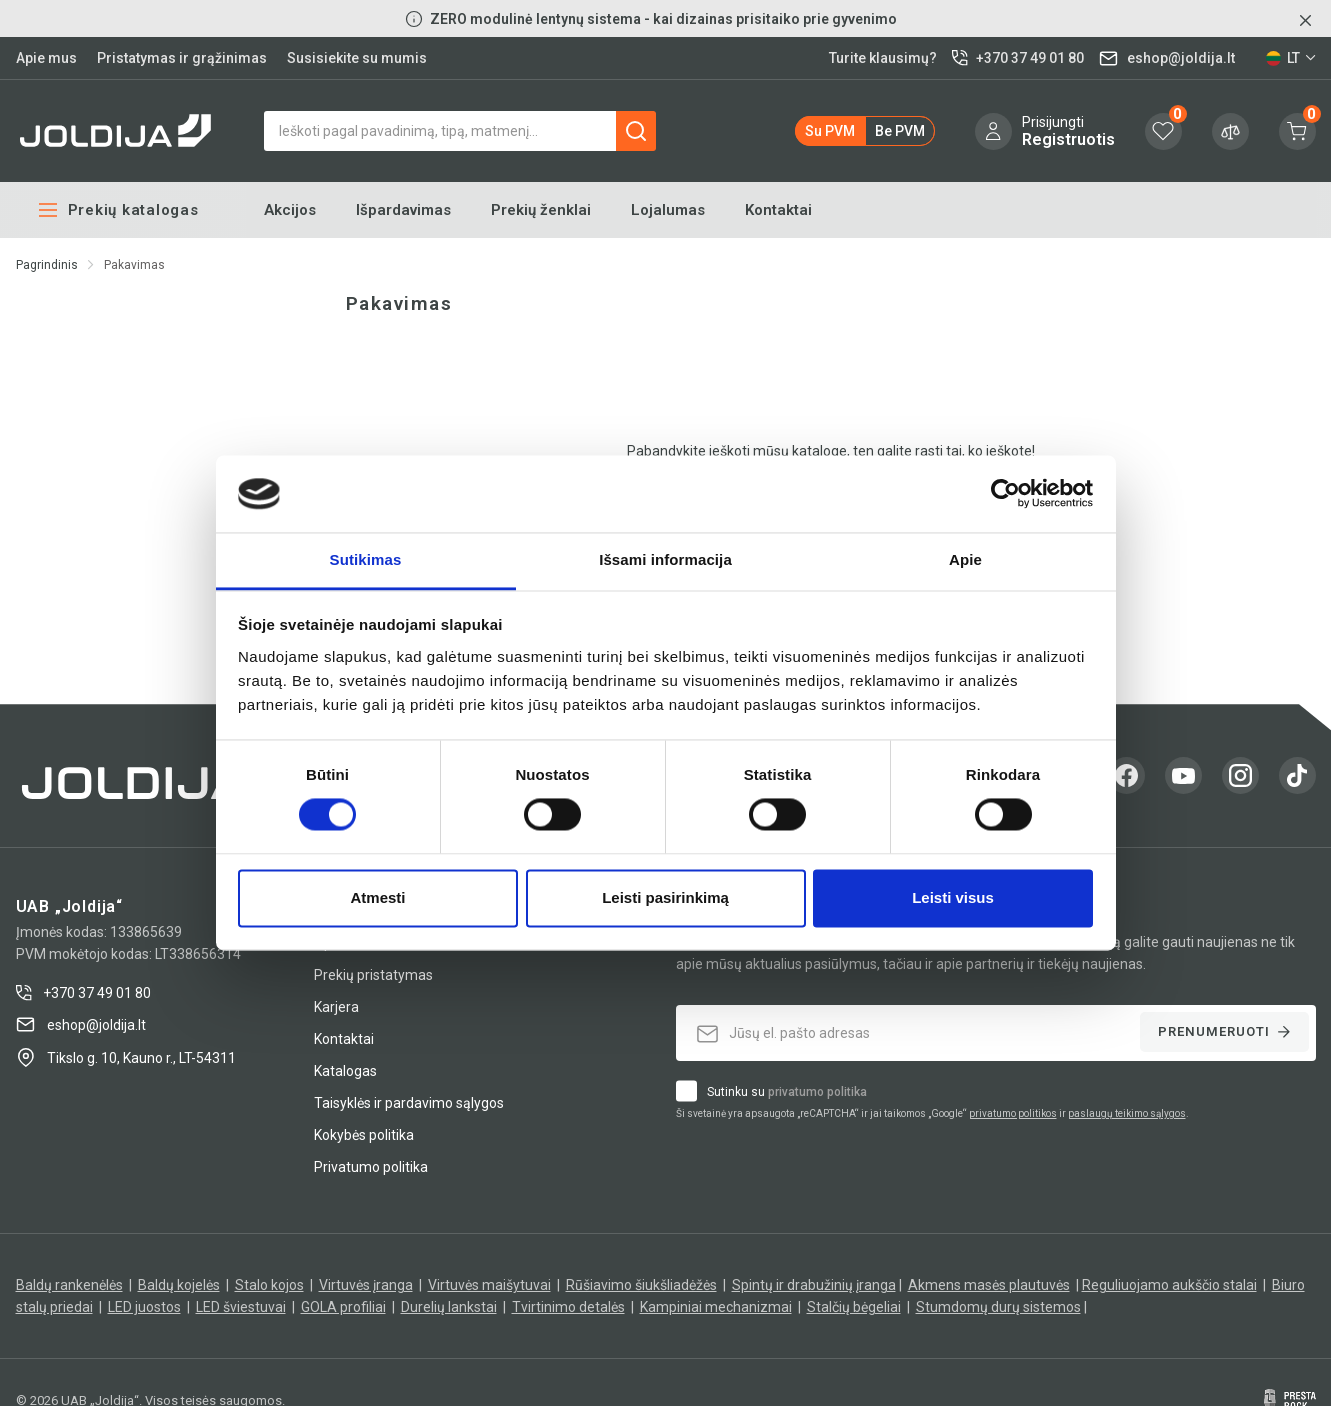 This screenshot has width=1331, height=1406. I want to click on Kokybės politika, so click(364, 1135).